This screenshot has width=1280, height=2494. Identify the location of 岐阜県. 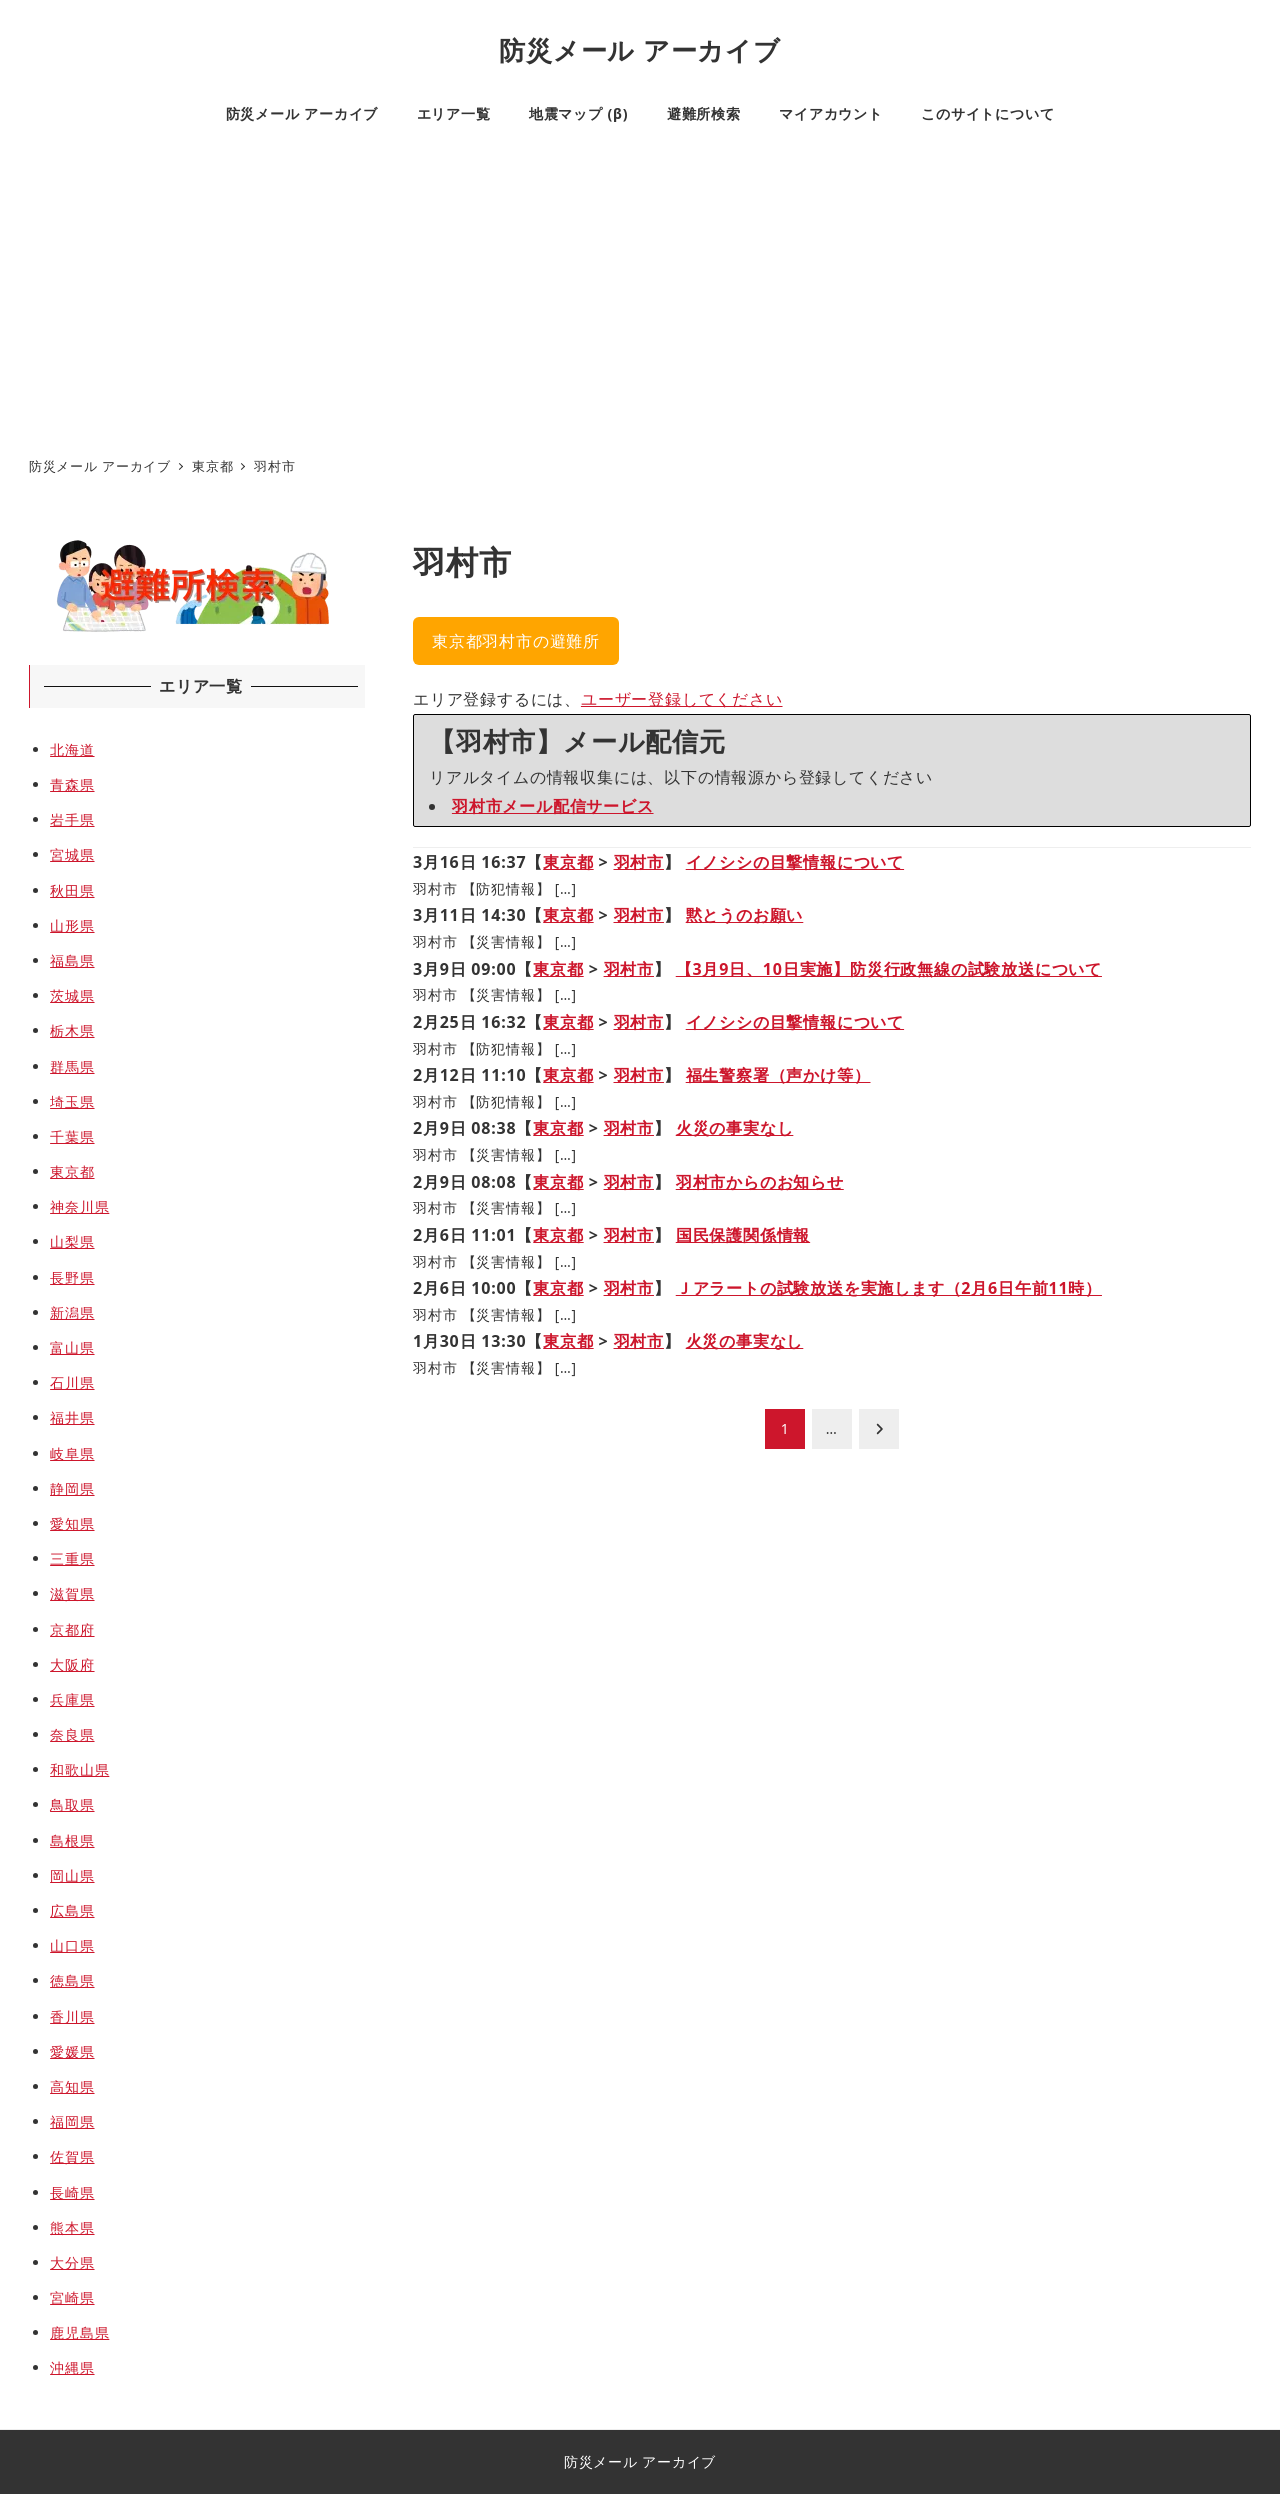
(72, 1453).